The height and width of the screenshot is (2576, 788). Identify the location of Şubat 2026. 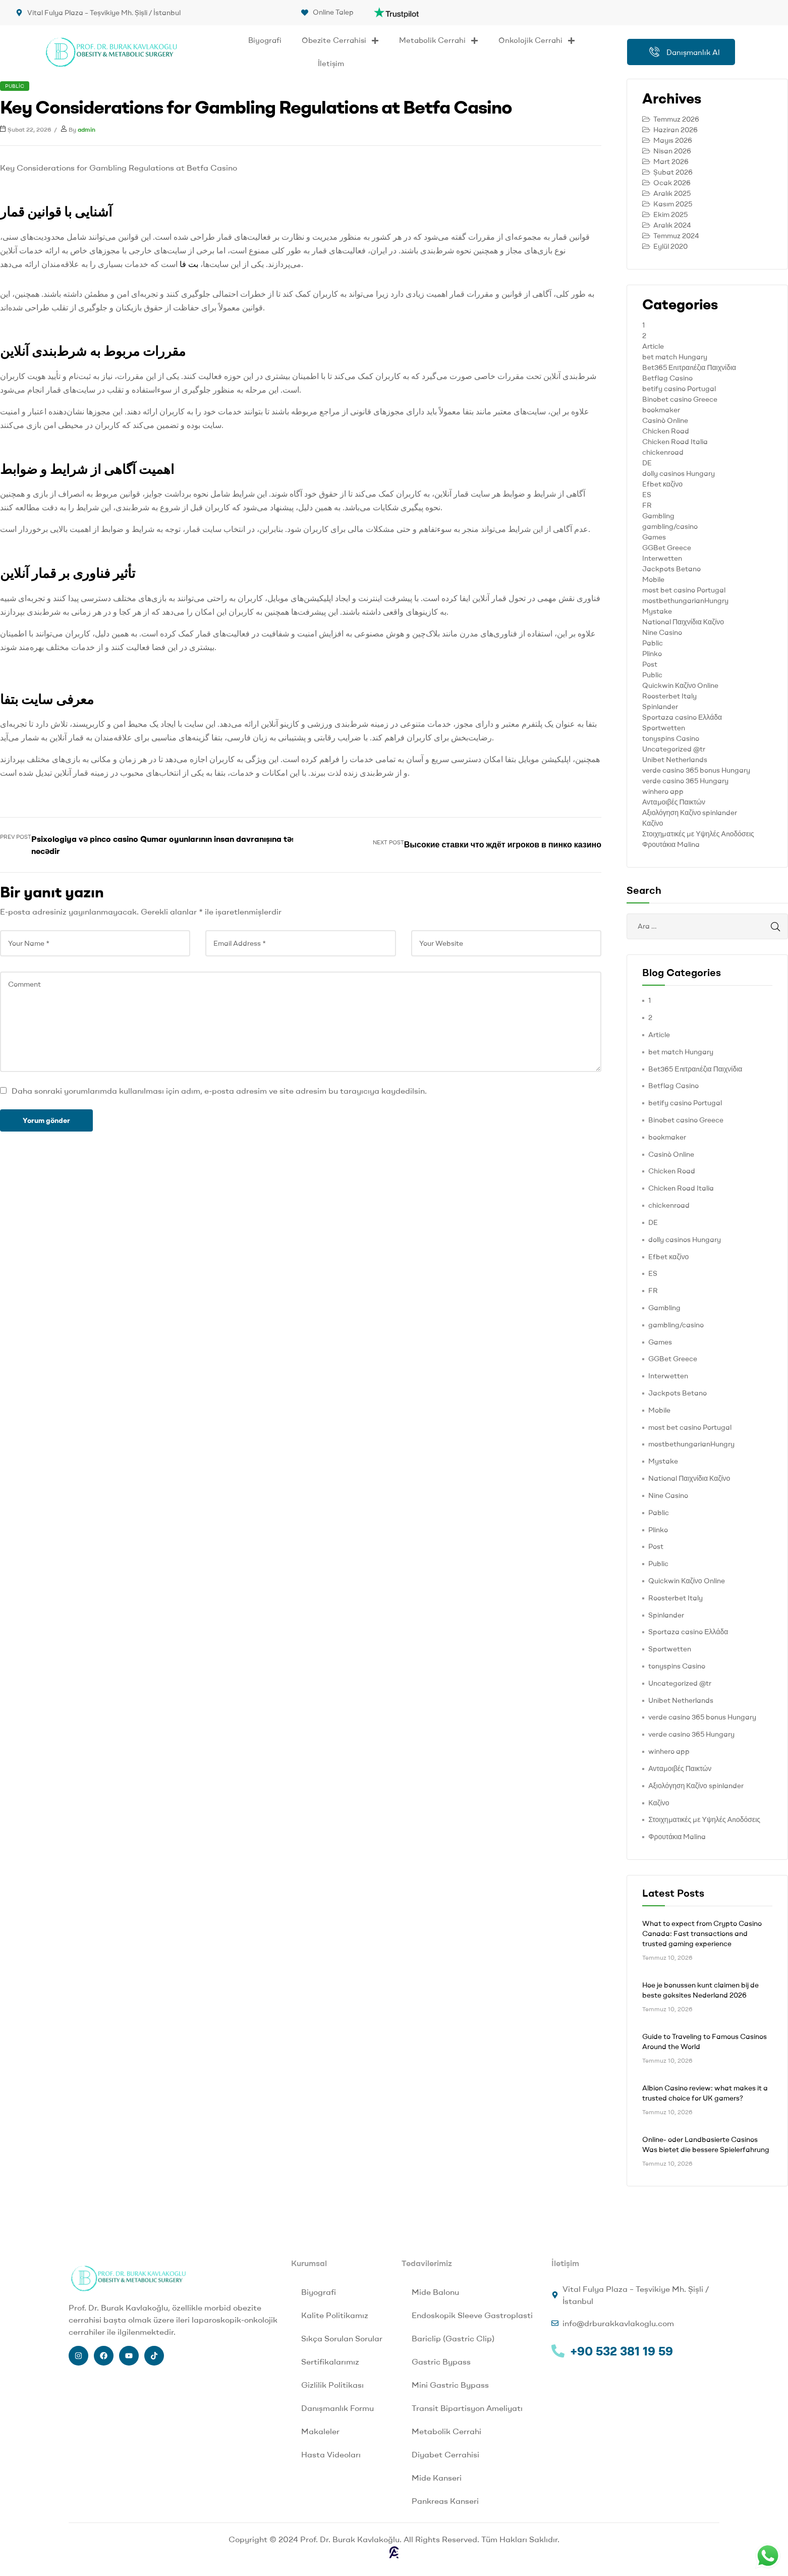
(673, 172).